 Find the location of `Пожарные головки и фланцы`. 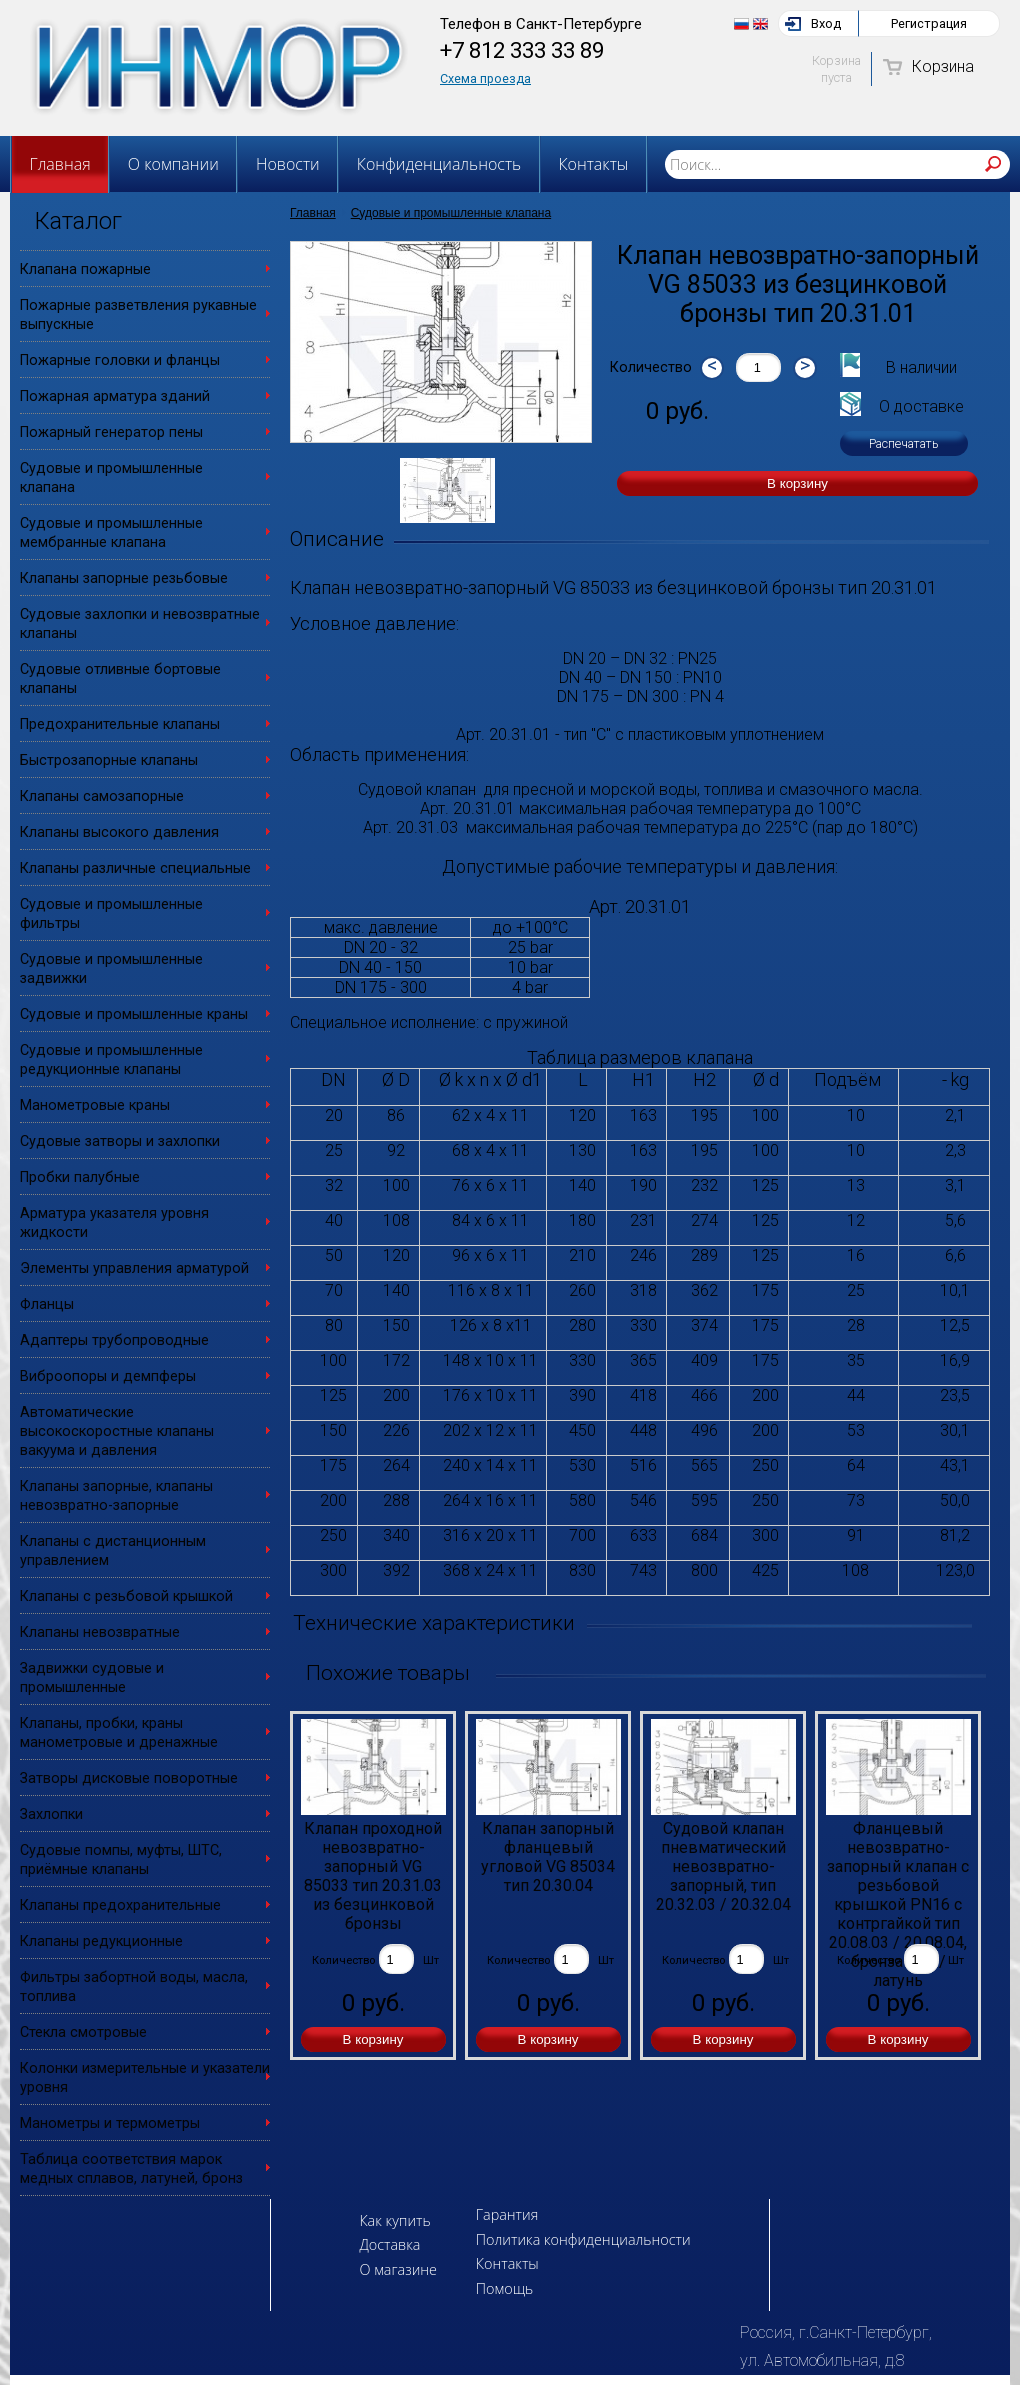

Пожарные головки и фланцы is located at coordinates (120, 360).